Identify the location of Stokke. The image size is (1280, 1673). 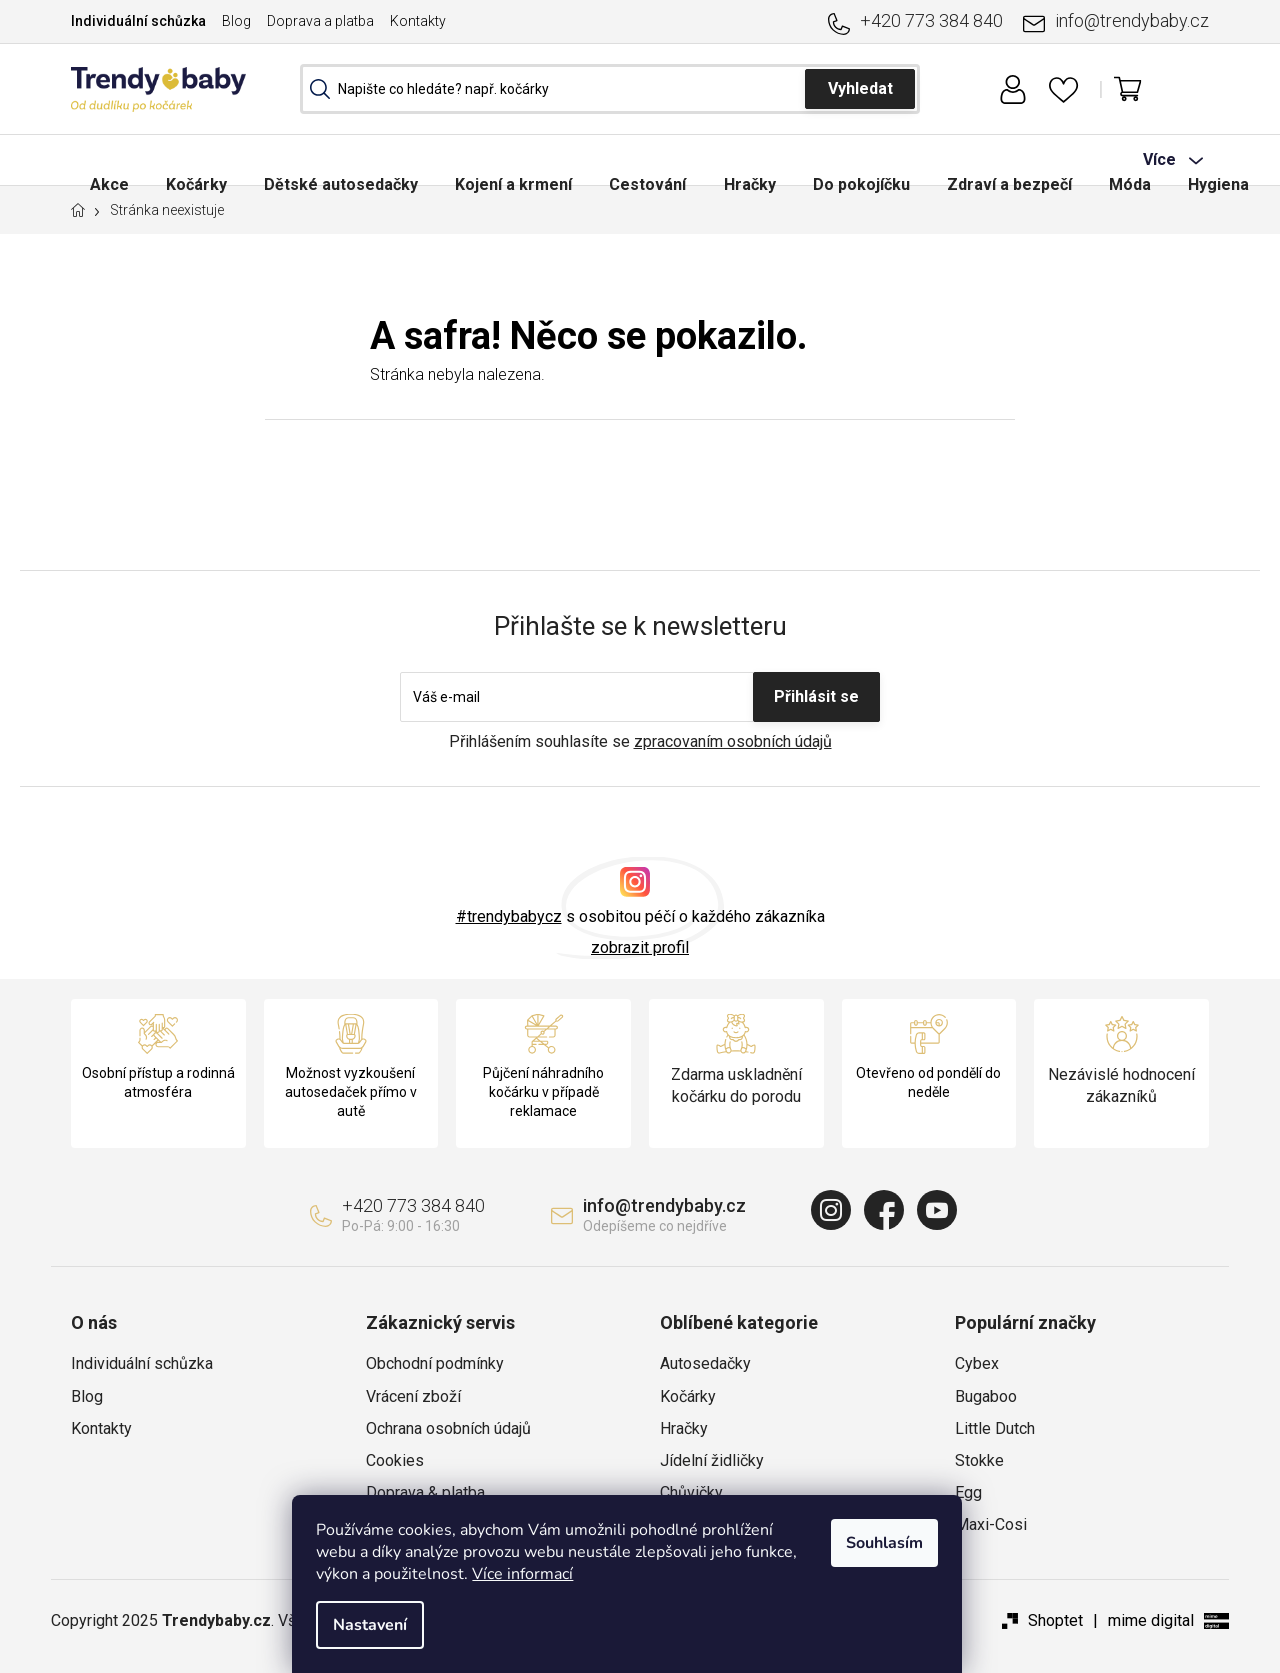
(979, 1460).